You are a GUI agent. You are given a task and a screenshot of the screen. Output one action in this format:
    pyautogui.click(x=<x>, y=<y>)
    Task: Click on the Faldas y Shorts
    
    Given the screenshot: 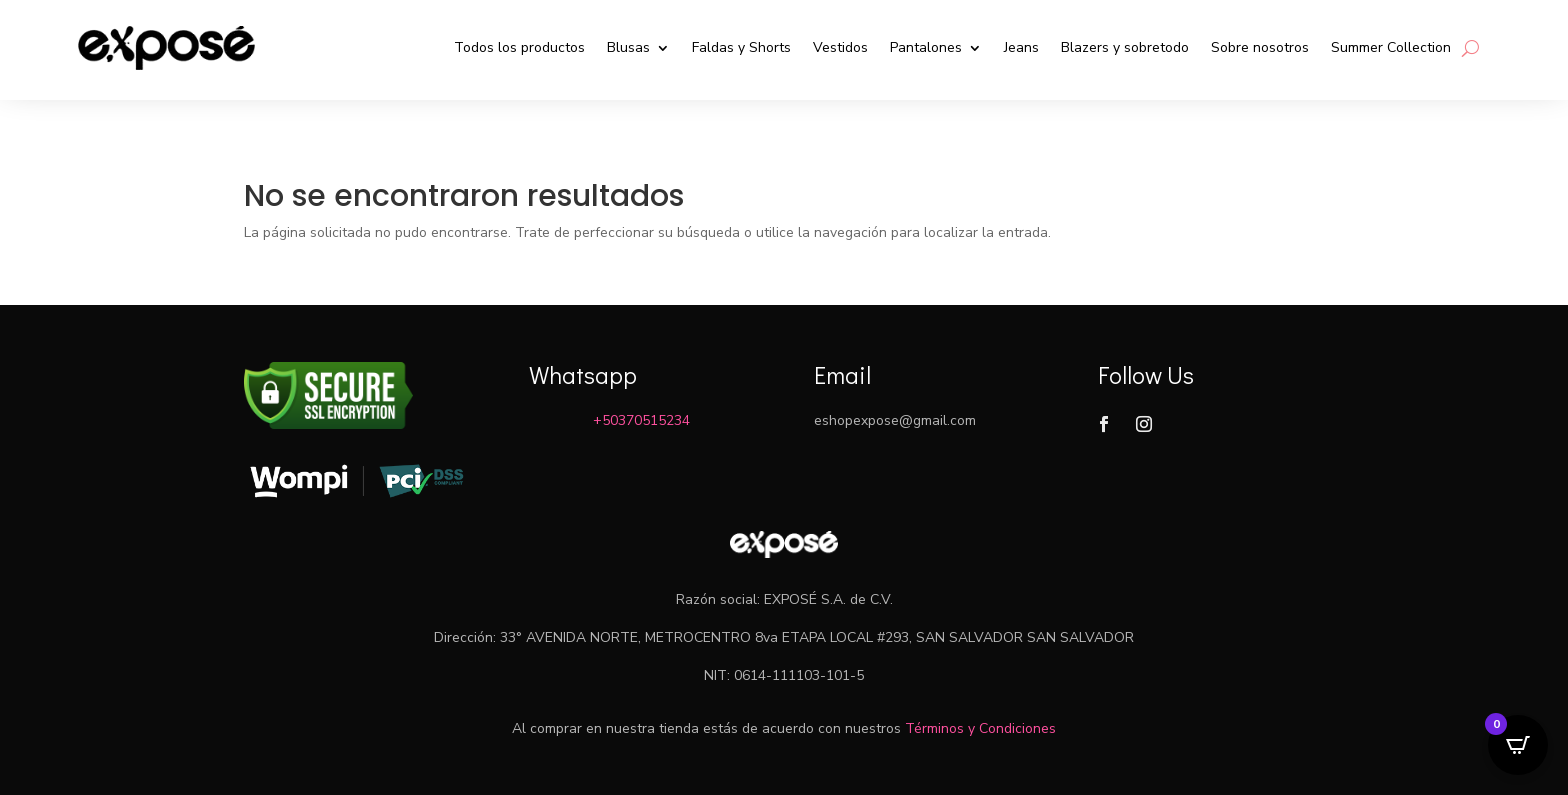 What is the action you would take?
    pyautogui.click(x=741, y=47)
    